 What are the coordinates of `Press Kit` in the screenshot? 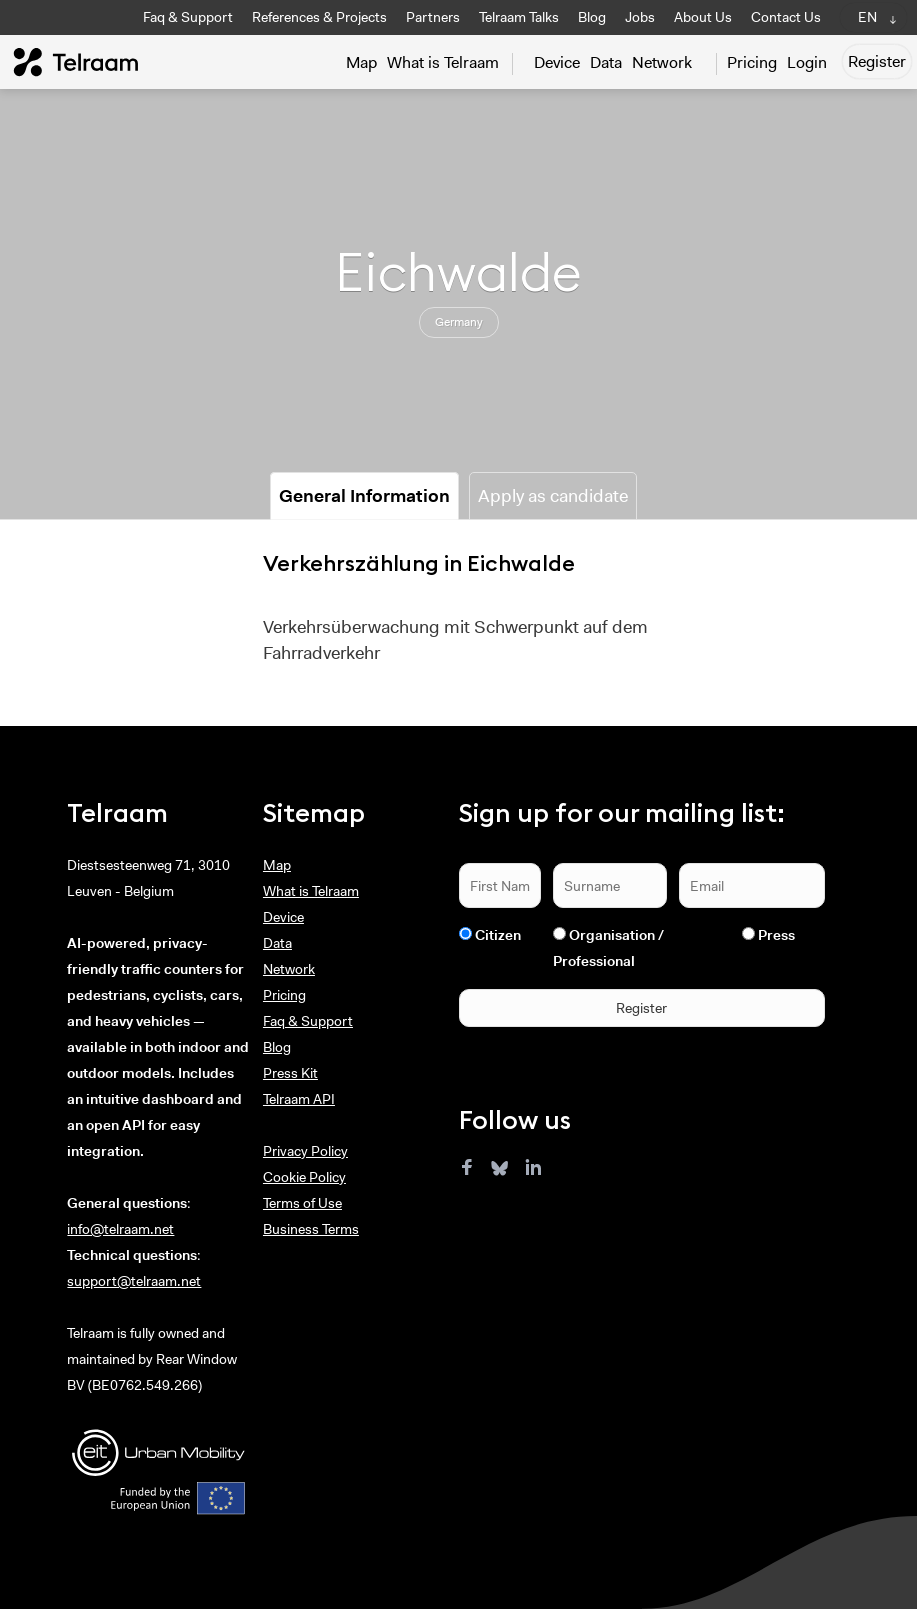 It's located at (290, 1073).